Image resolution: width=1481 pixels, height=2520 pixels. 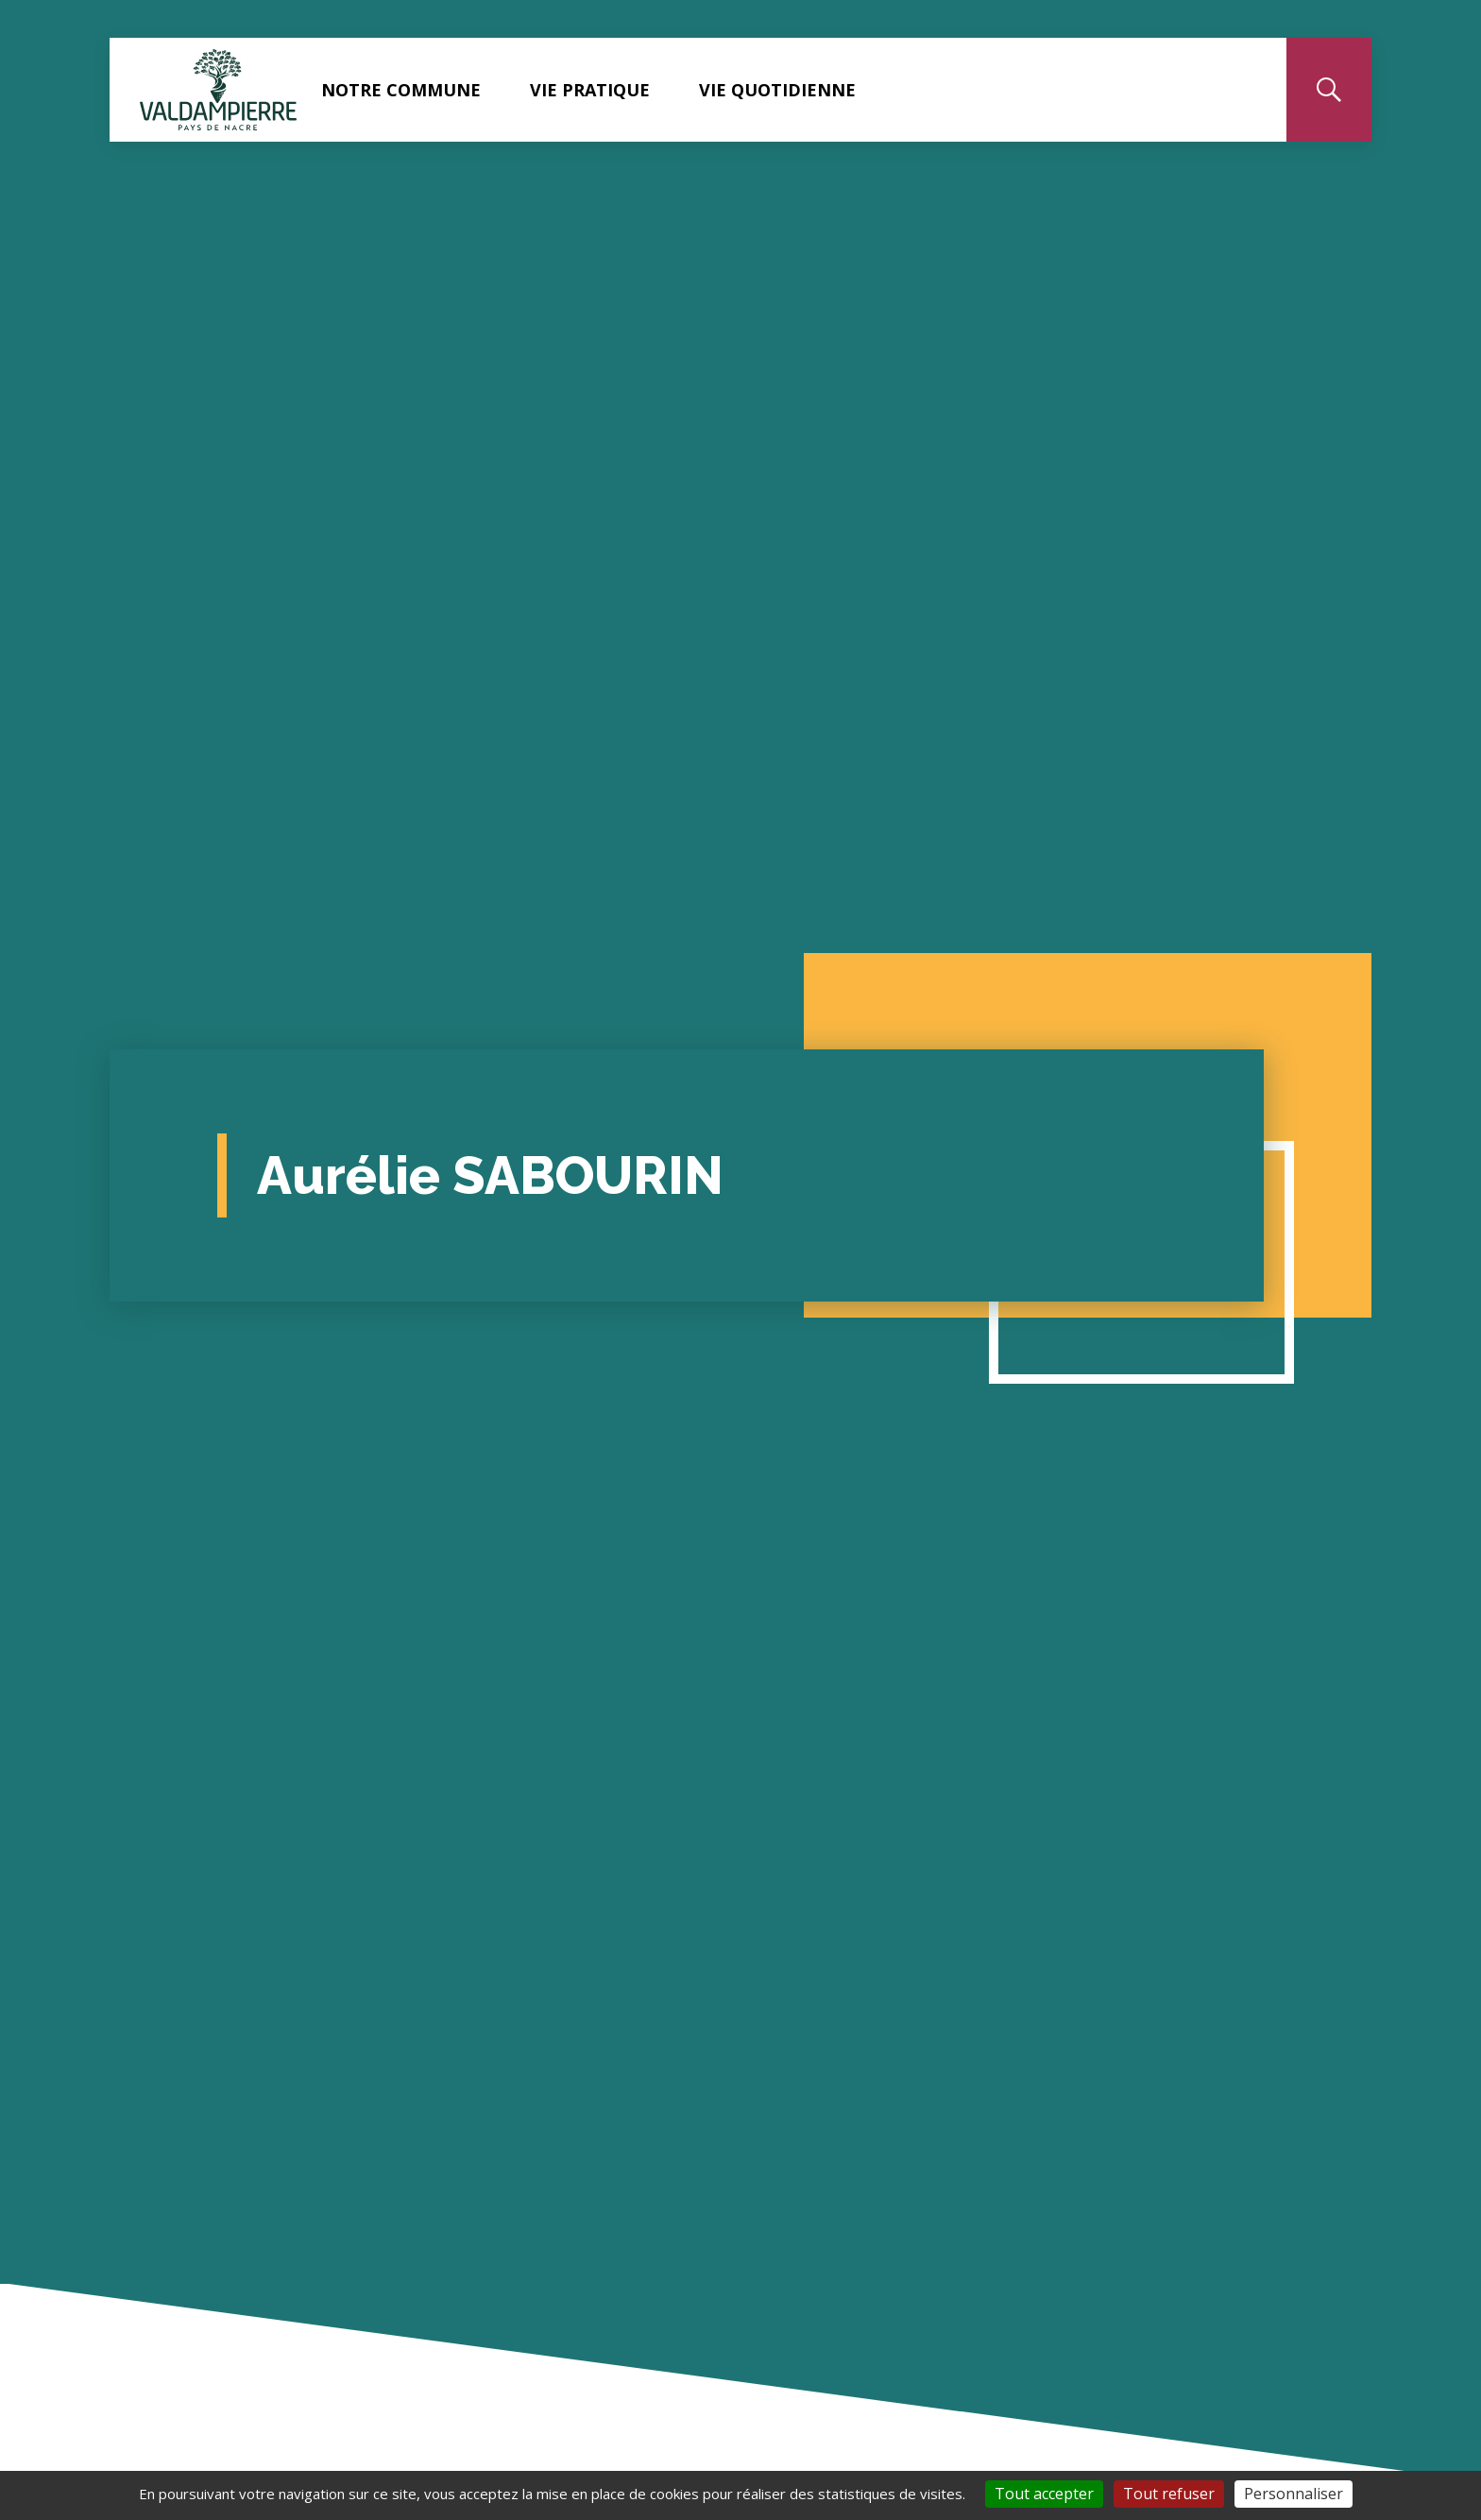 What do you see at coordinates (1044, 2493) in the screenshot?
I see `Tout accepter` at bounding box center [1044, 2493].